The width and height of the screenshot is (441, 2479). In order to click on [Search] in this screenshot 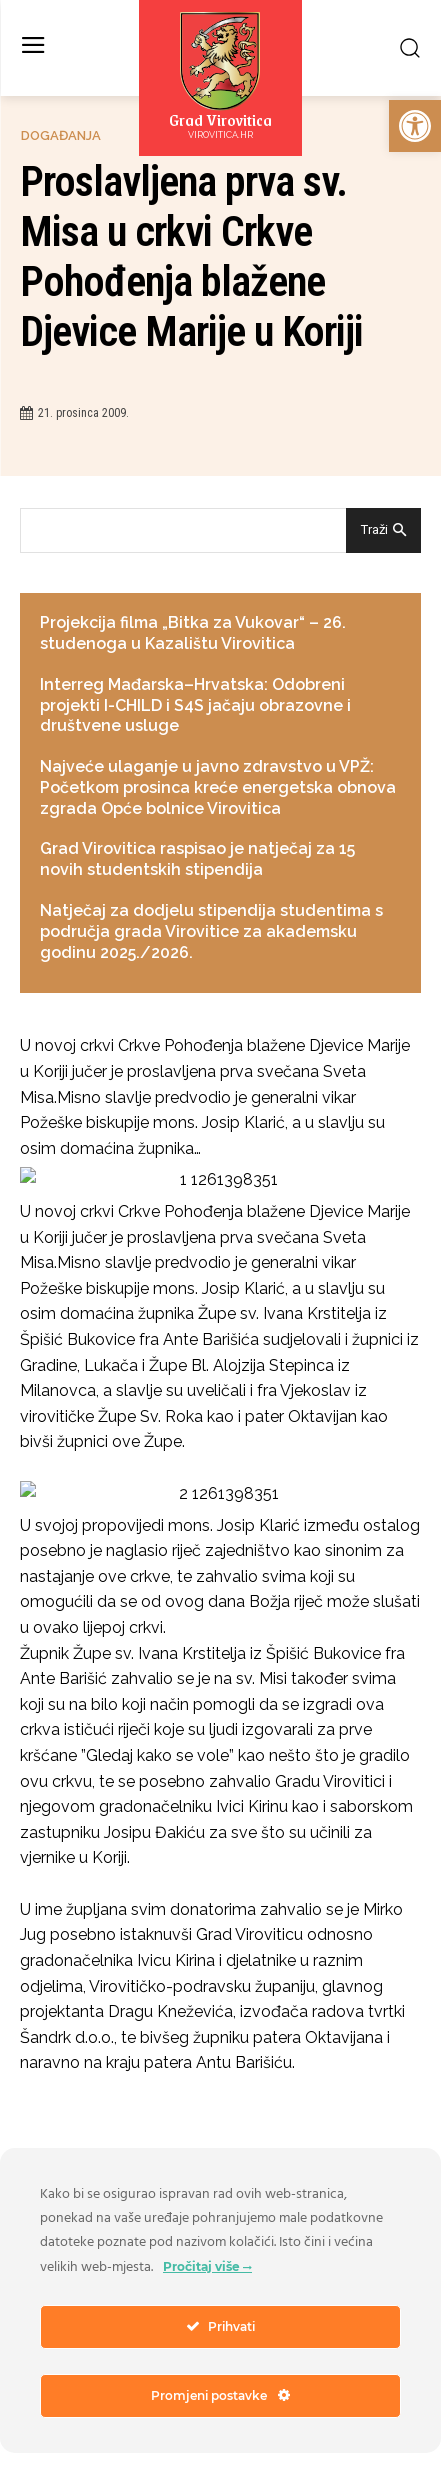, I will do `click(383, 530)`.